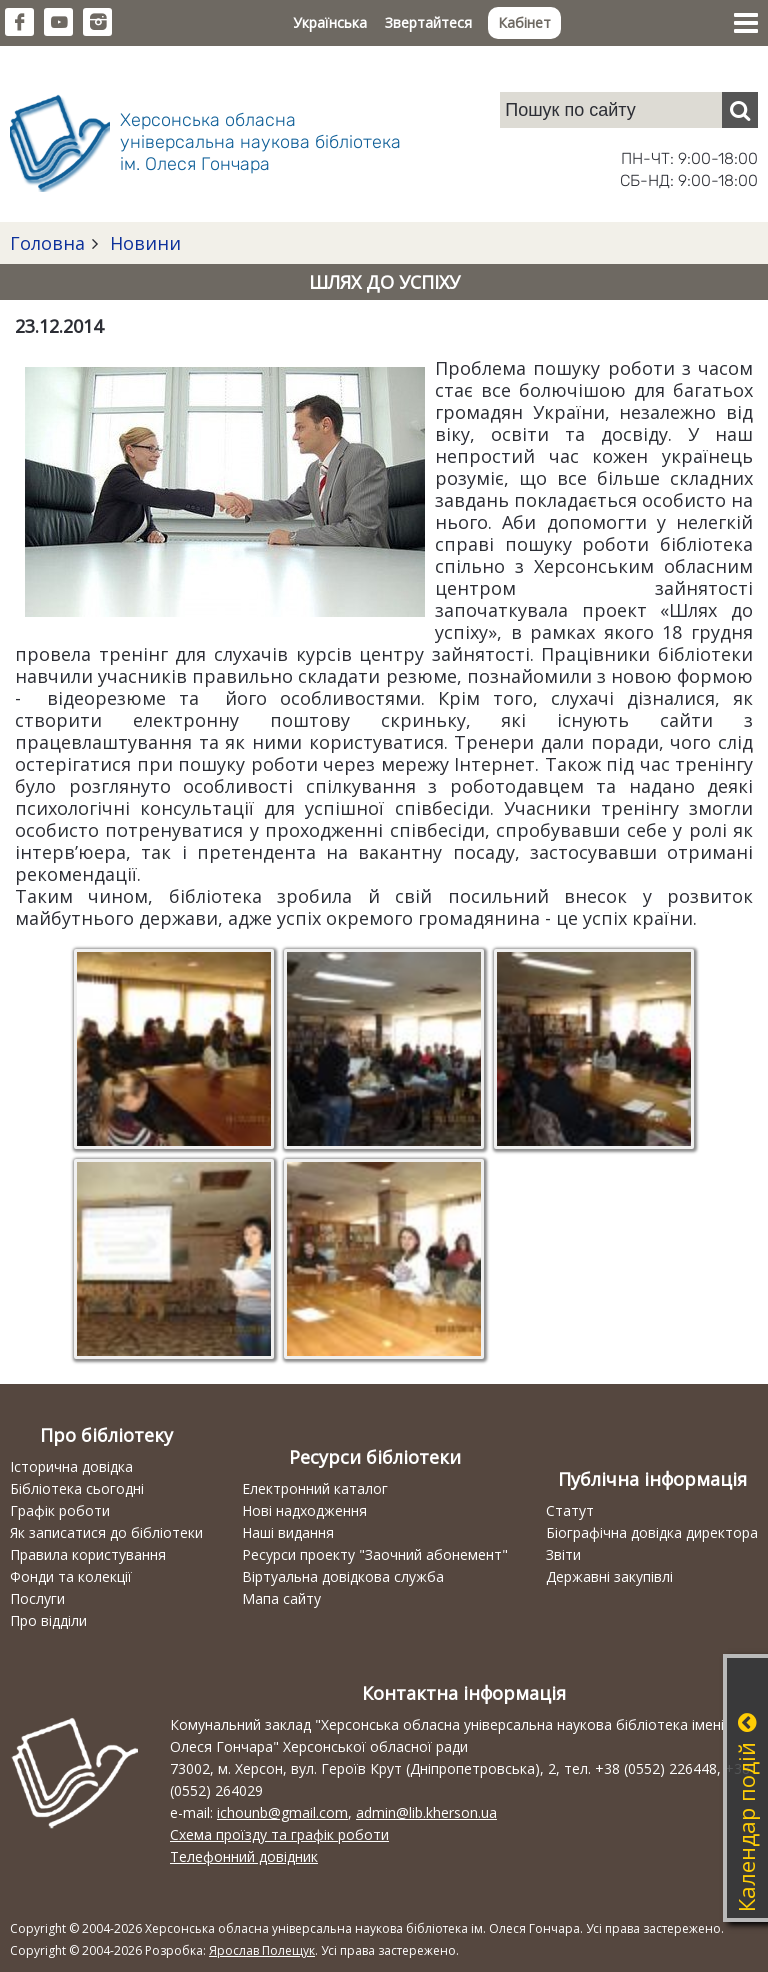 This screenshot has width=768, height=1972. What do you see at coordinates (375, 1554) in the screenshot?
I see `Ресурси проекту "Заочний абонемент"` at bounding box center [375, 1554].